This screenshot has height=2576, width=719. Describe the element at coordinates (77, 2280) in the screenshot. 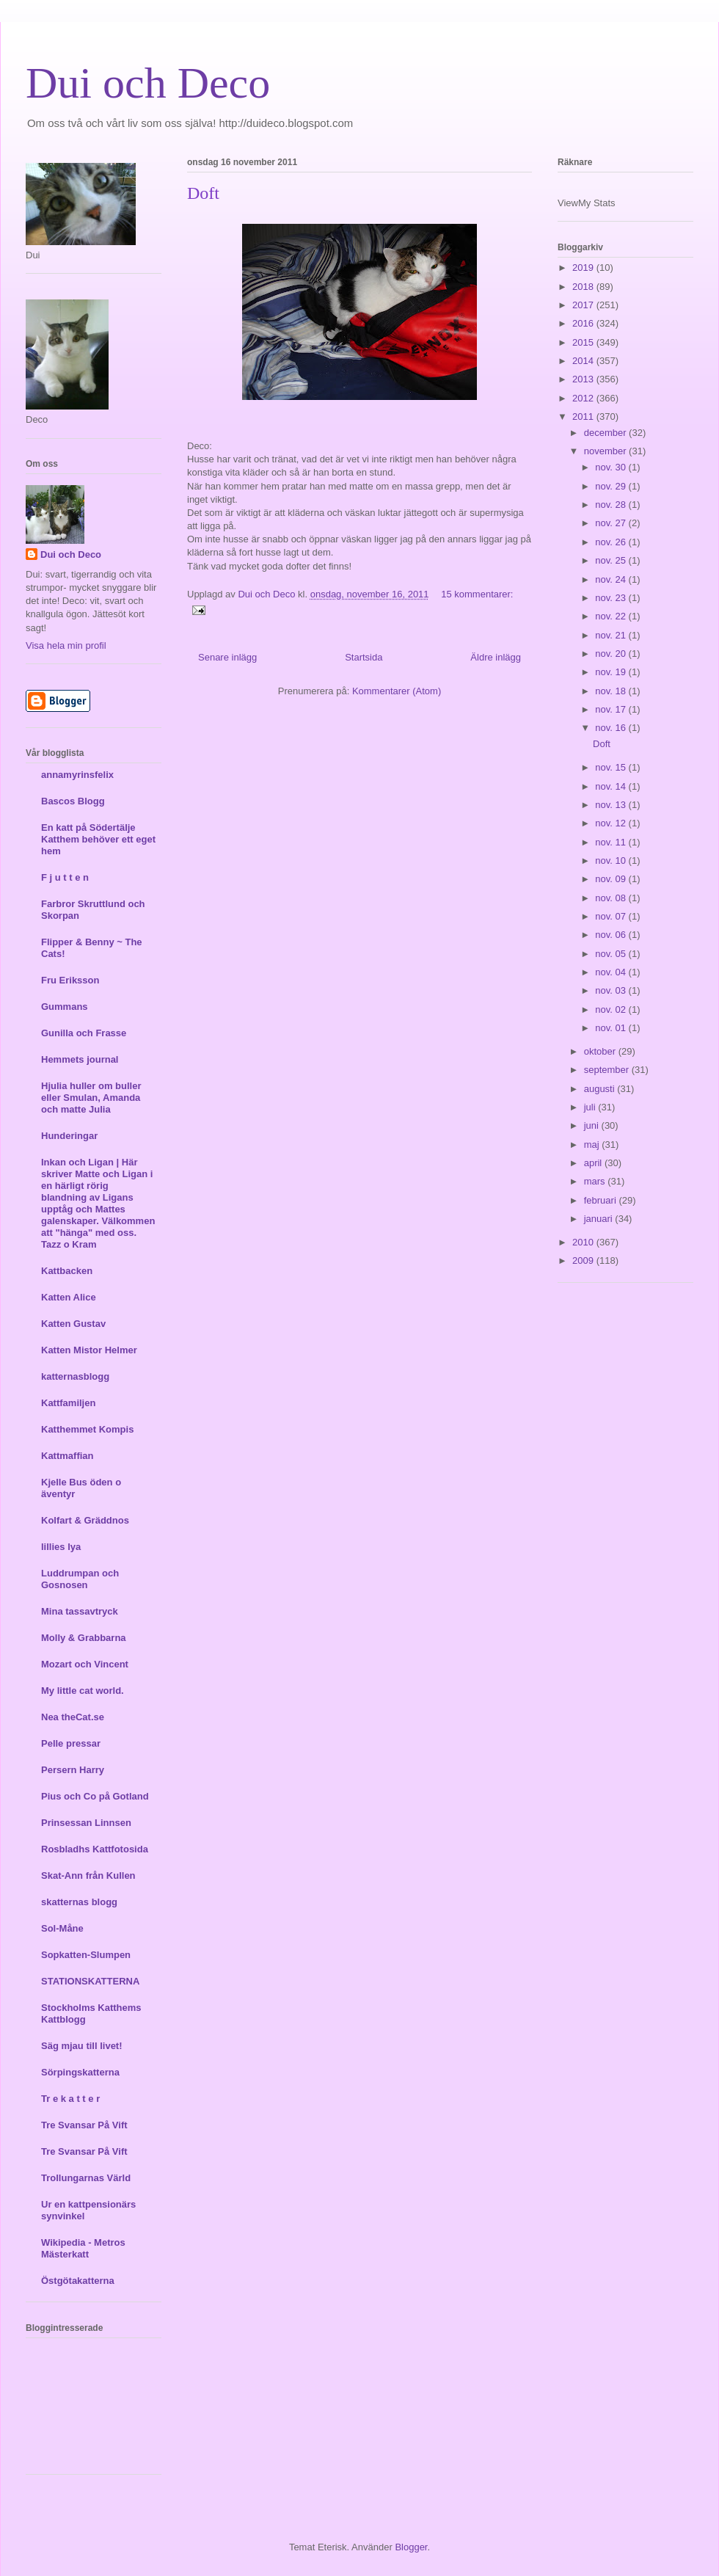

I see `Östgötakatterna` at that location.